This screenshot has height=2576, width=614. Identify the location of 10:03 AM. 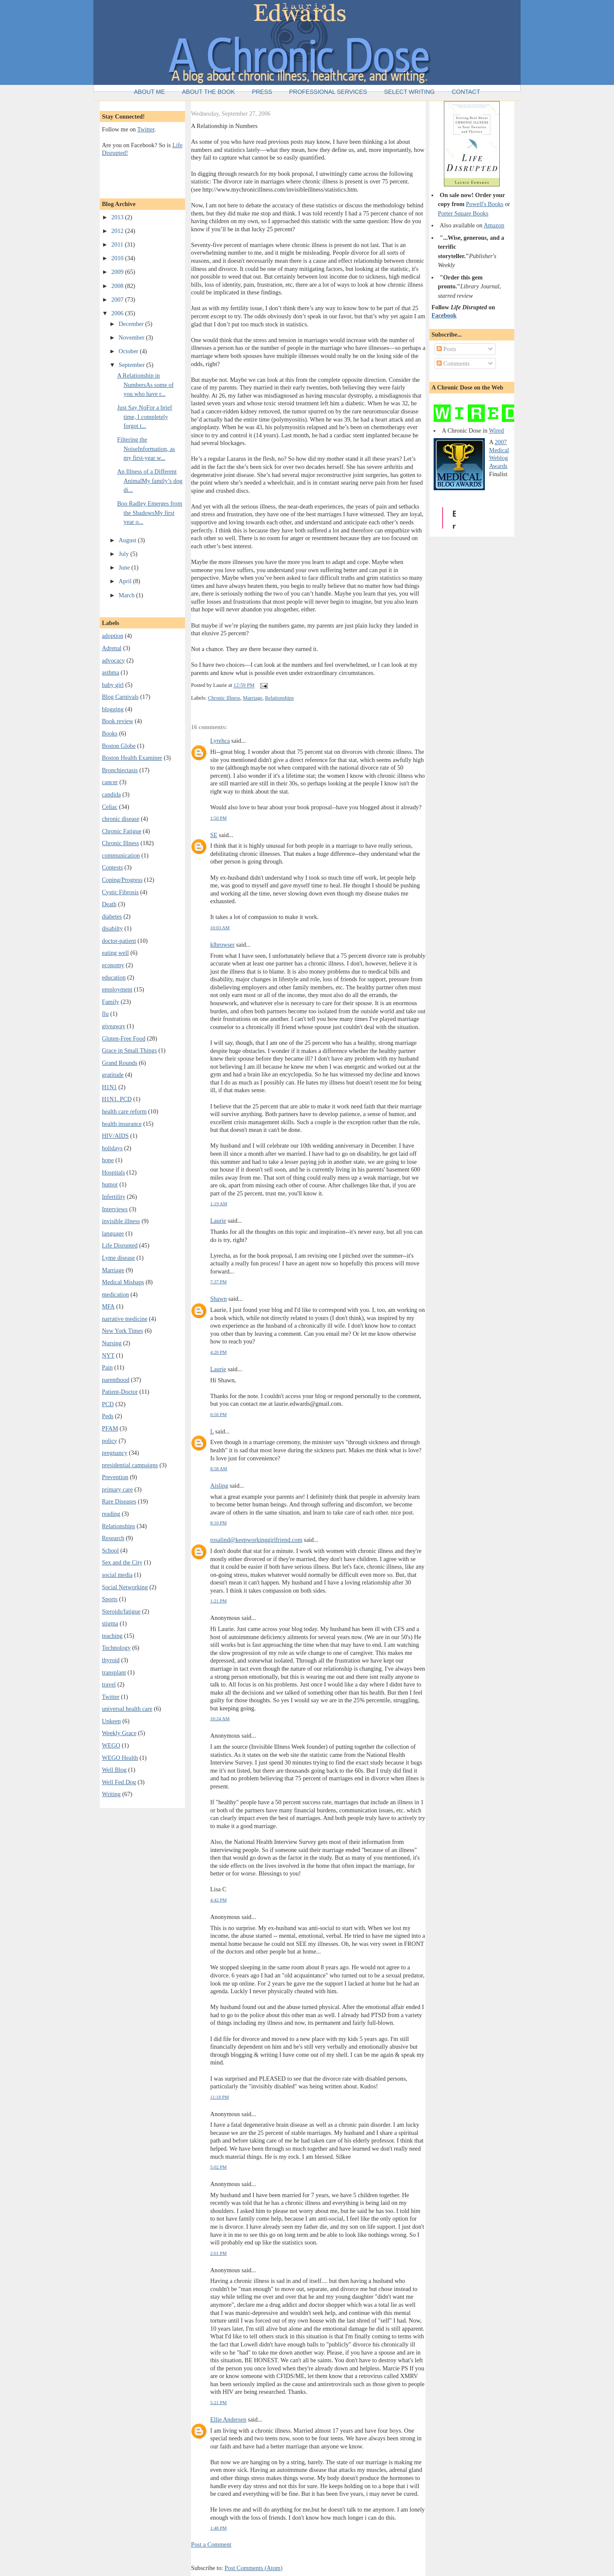
(220, 927).